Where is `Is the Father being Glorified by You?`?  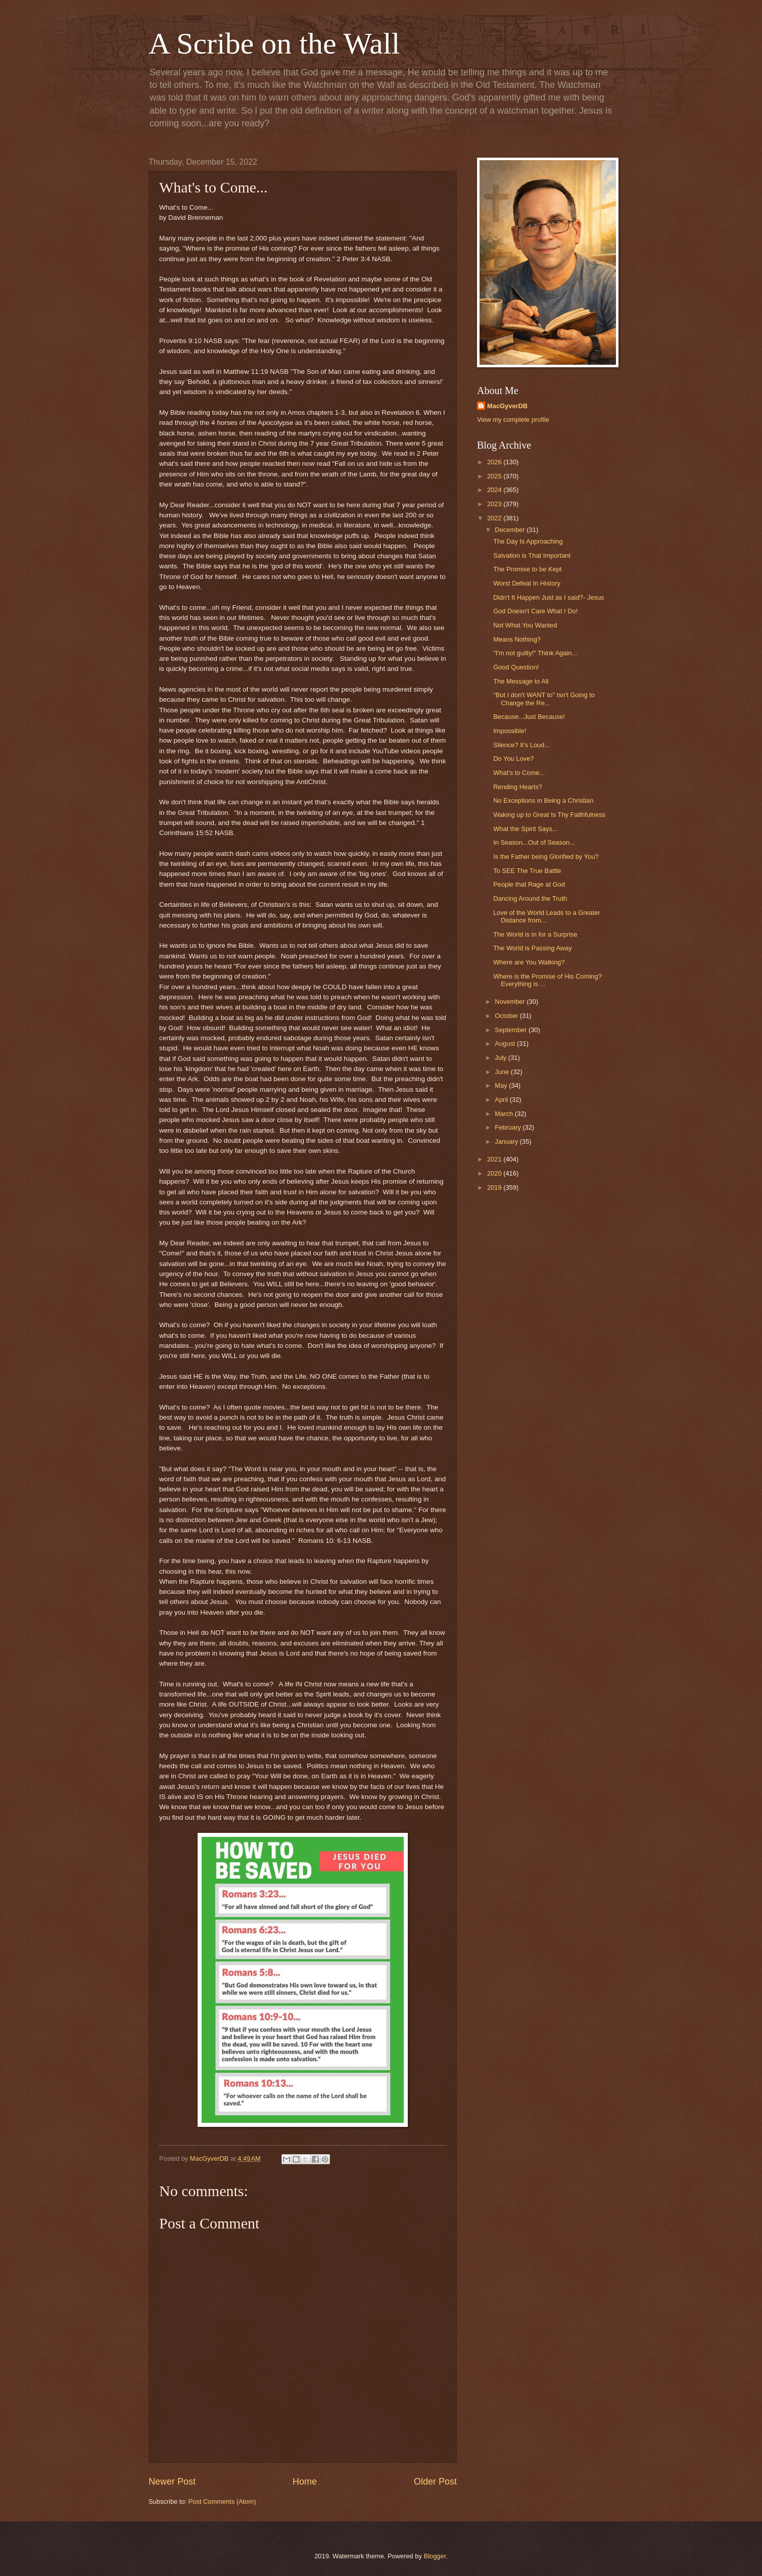
Is the Father being Glorified by You? is located at coordinates (545, 856).